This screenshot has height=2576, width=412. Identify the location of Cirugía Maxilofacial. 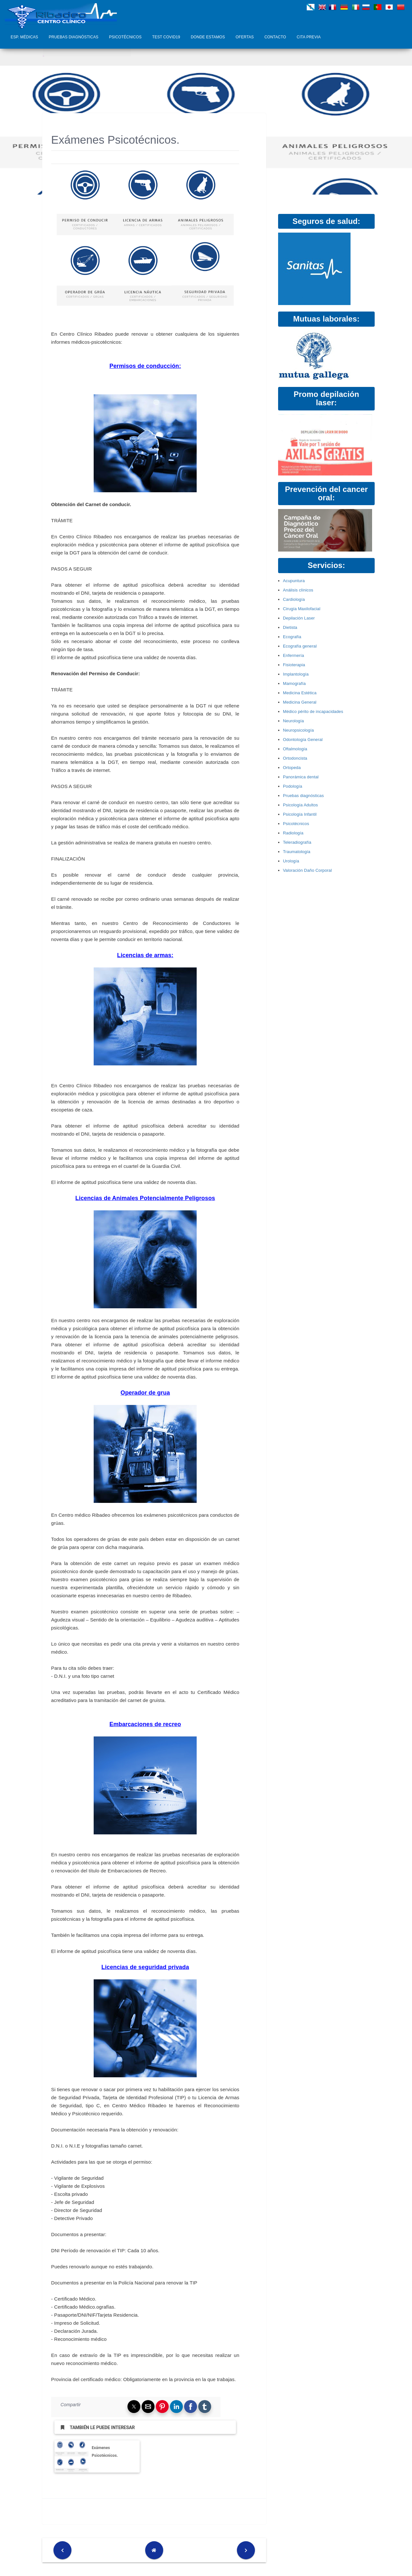
(301, 608).